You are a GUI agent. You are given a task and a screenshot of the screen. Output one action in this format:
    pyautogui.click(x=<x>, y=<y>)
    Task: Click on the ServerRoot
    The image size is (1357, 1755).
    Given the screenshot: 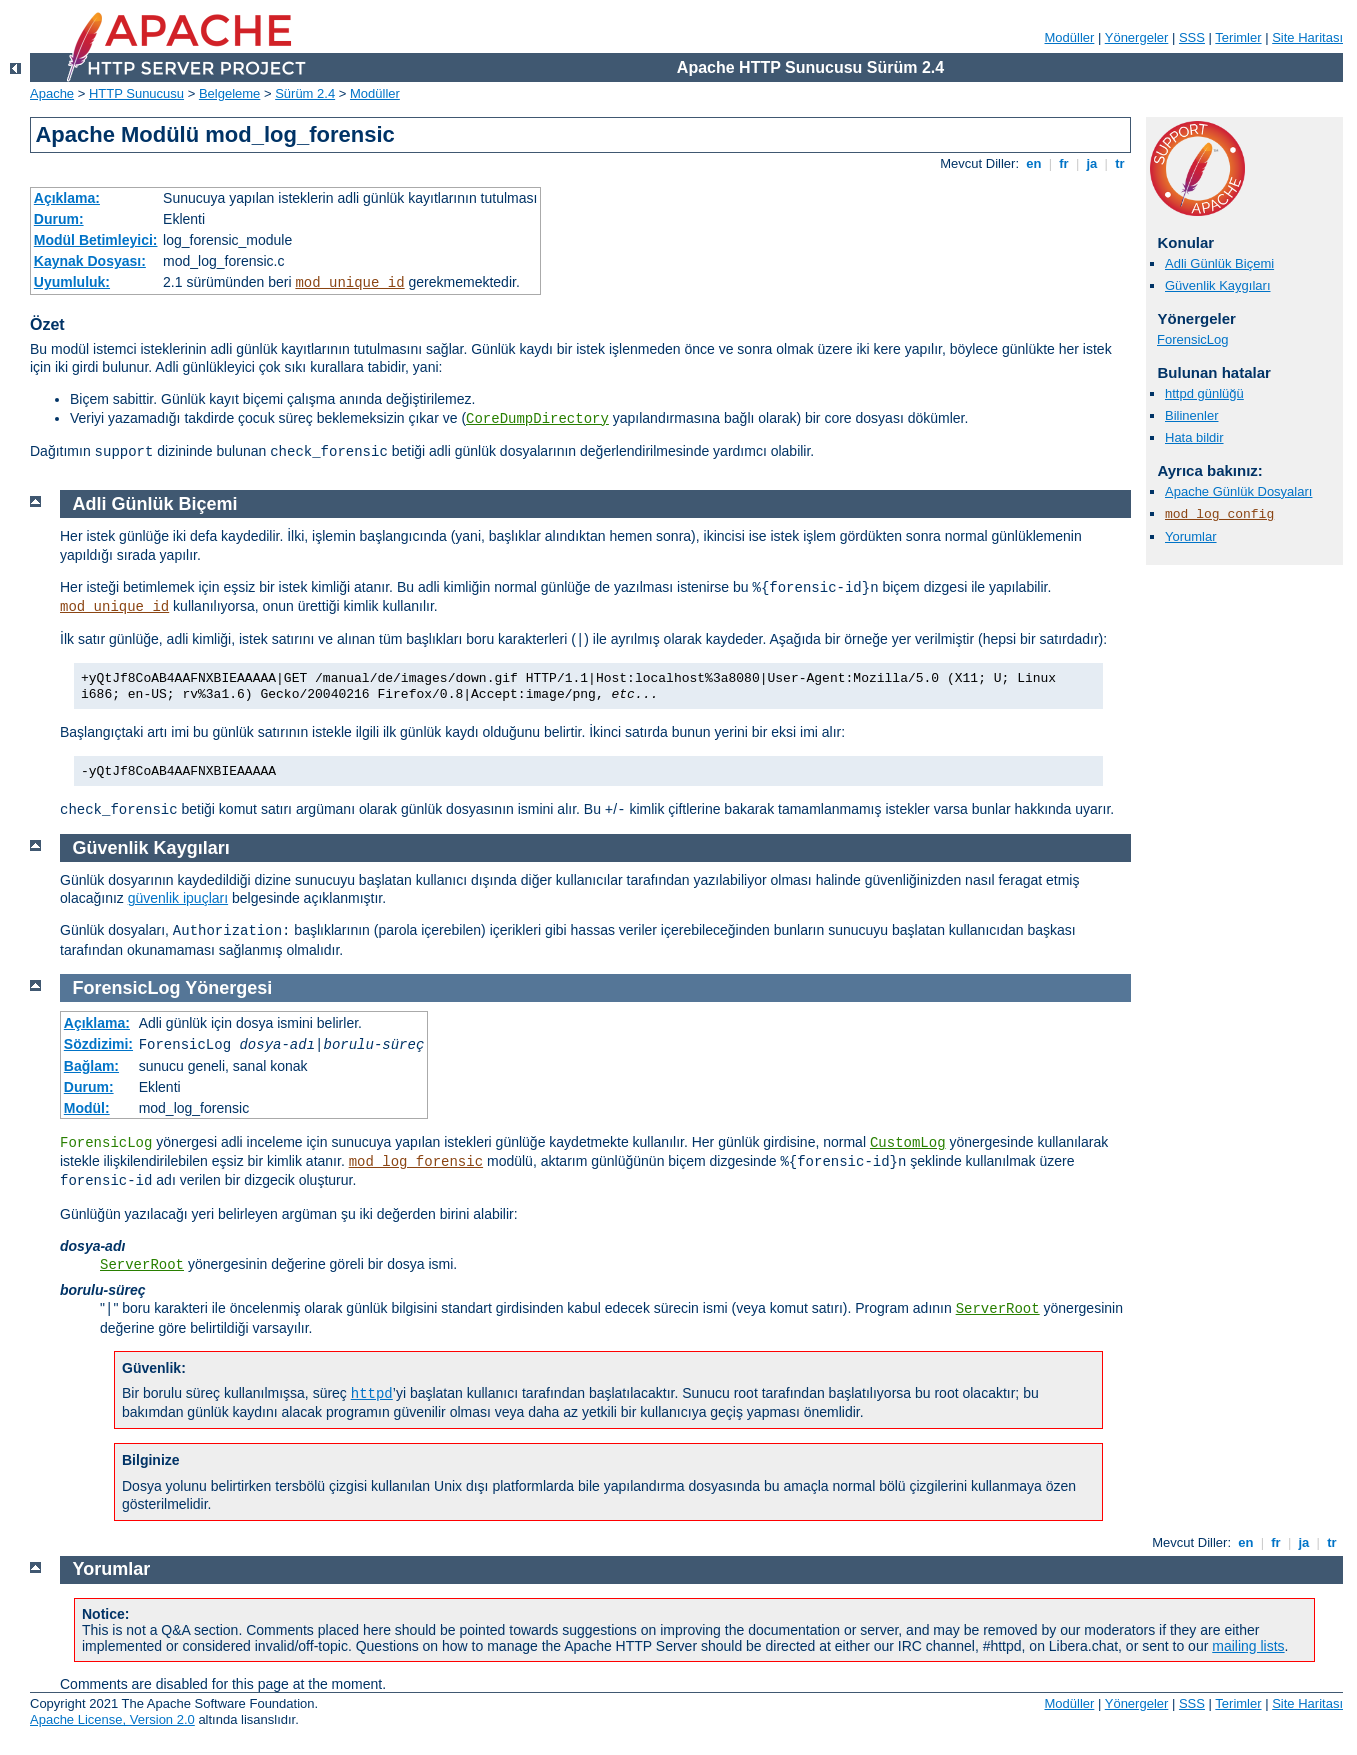 What is the action you would take?
    pyautogui.click(x=142, y=1265)
    